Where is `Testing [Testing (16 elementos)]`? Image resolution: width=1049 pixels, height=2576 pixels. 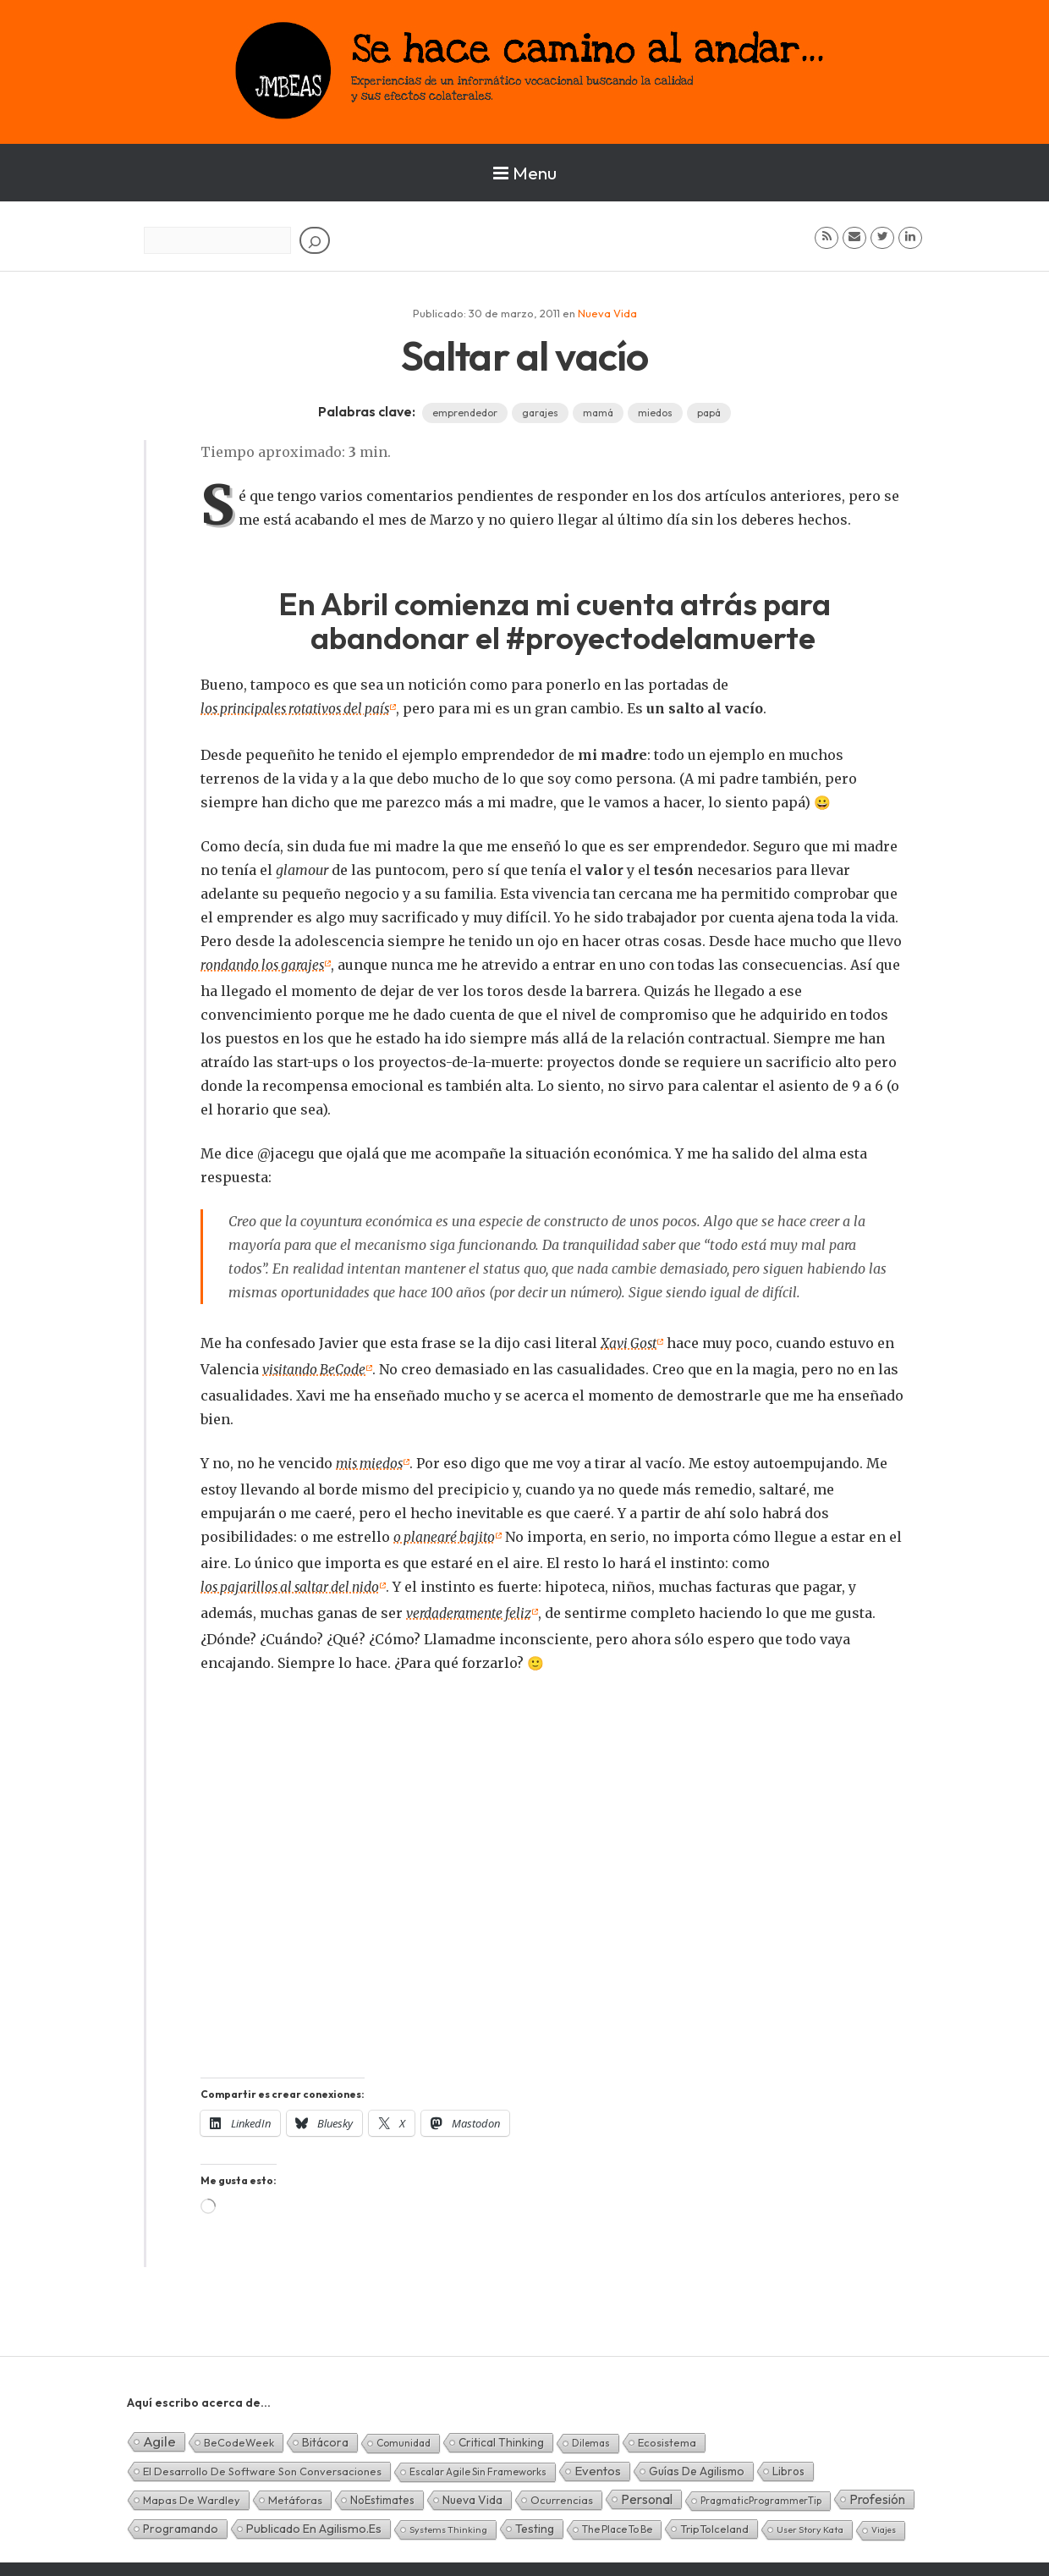
Testing [Testing (16 elementos)] is located at coordinates (534, 2521).